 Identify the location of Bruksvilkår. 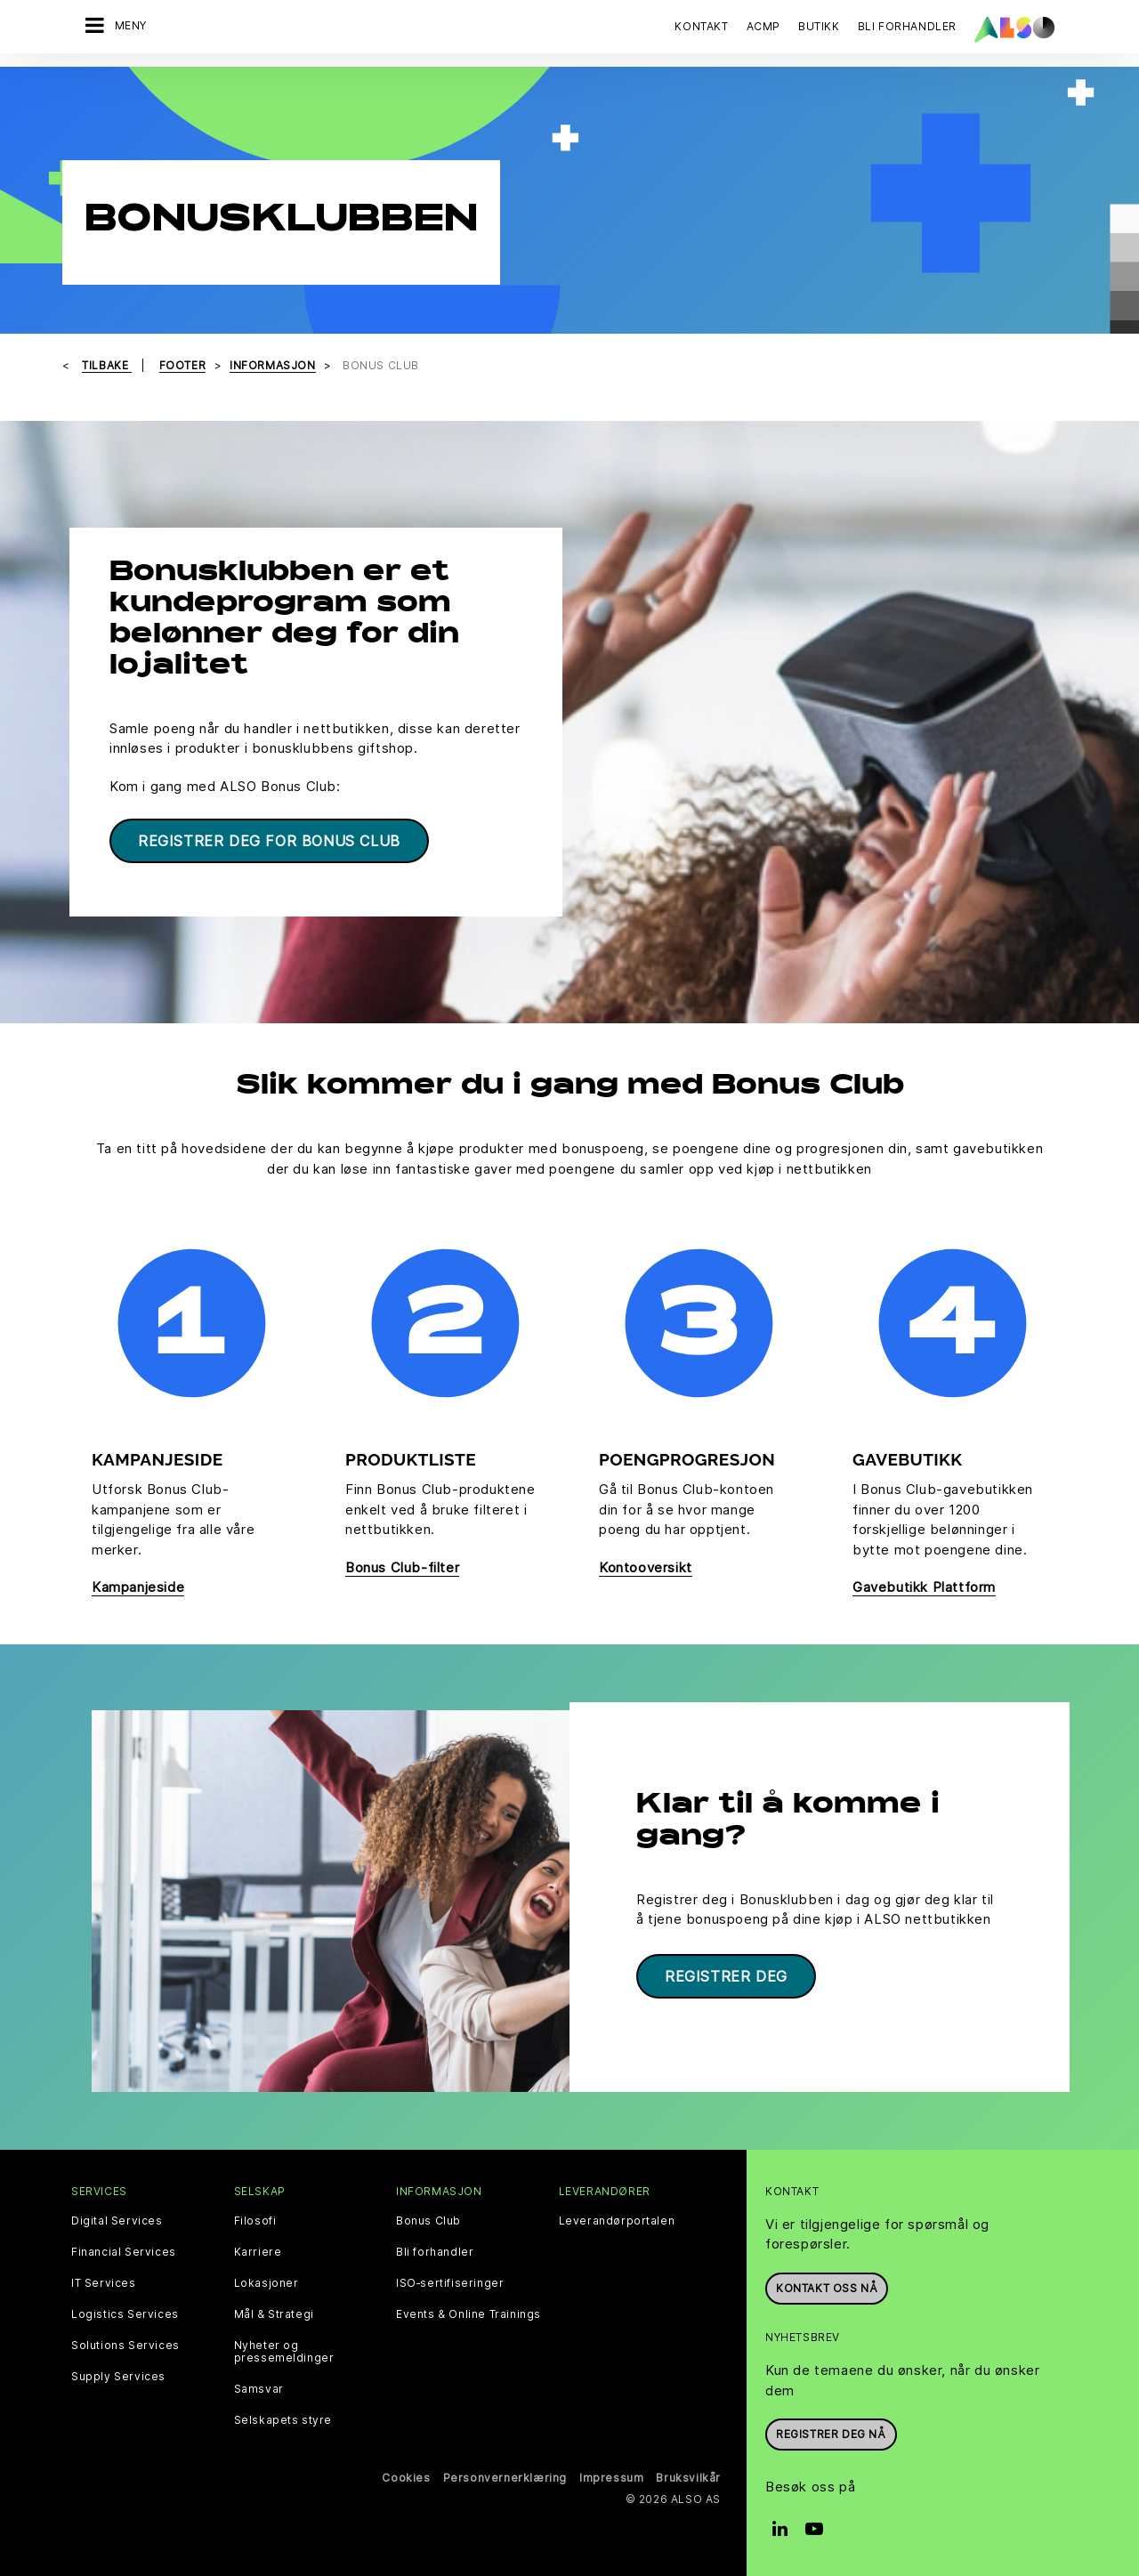
(688, 2476).